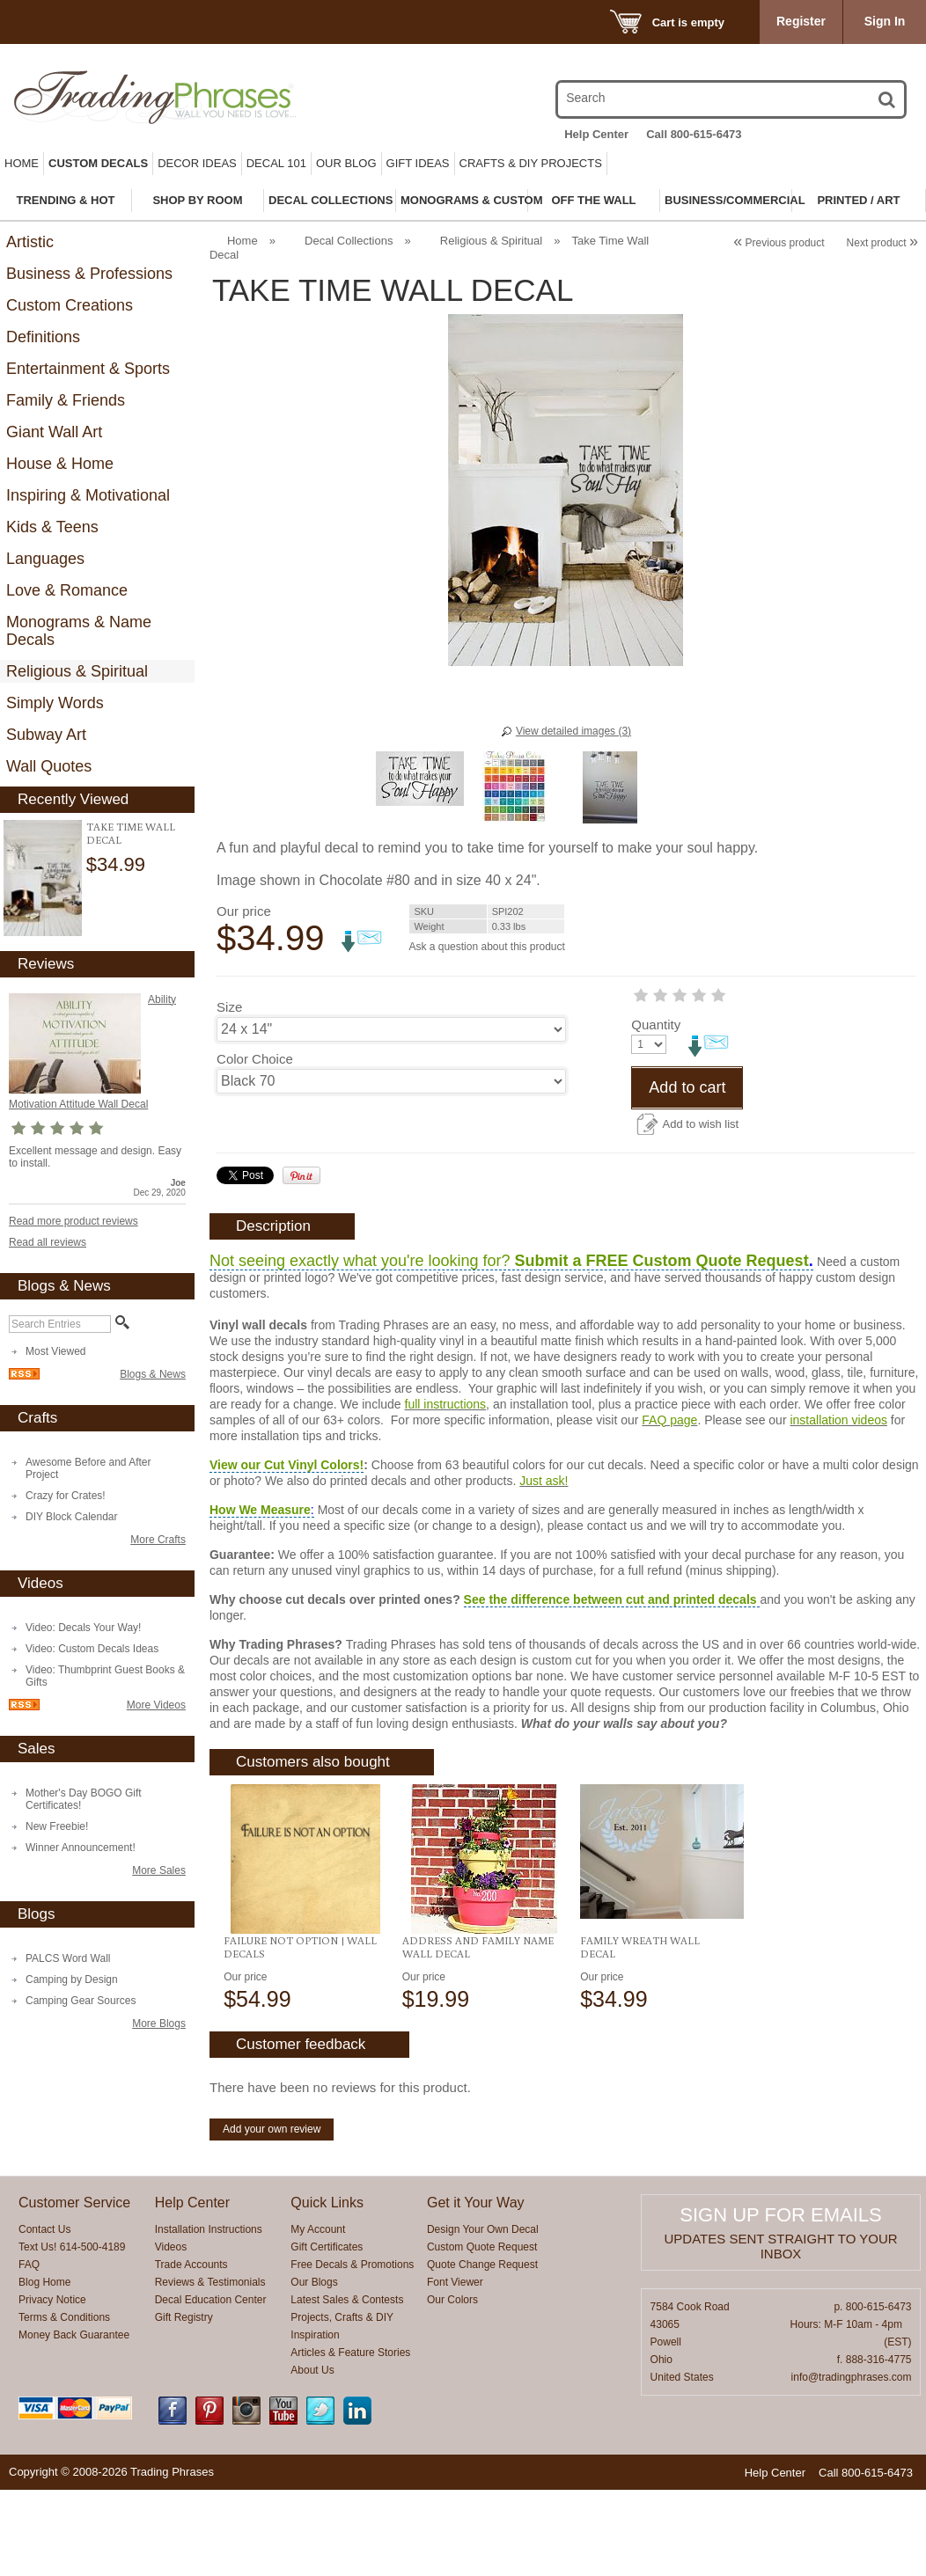 This screenshot has height=2576, width=926. What do you see at coordinates (208, 2315) in the screenshot?
I see `Installation Instructions` at bounding box center [208, 2315].